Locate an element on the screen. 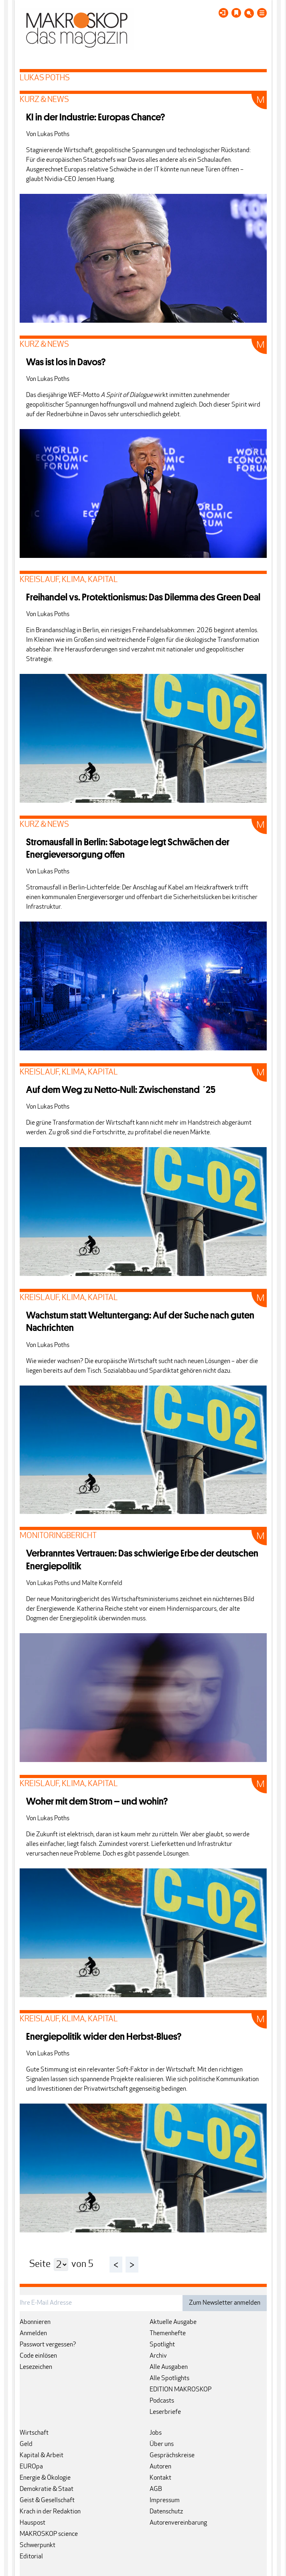 The width and height of the screenshot is (286, 2576). Passwort vergessen? is located at coordinates (48, 2345).